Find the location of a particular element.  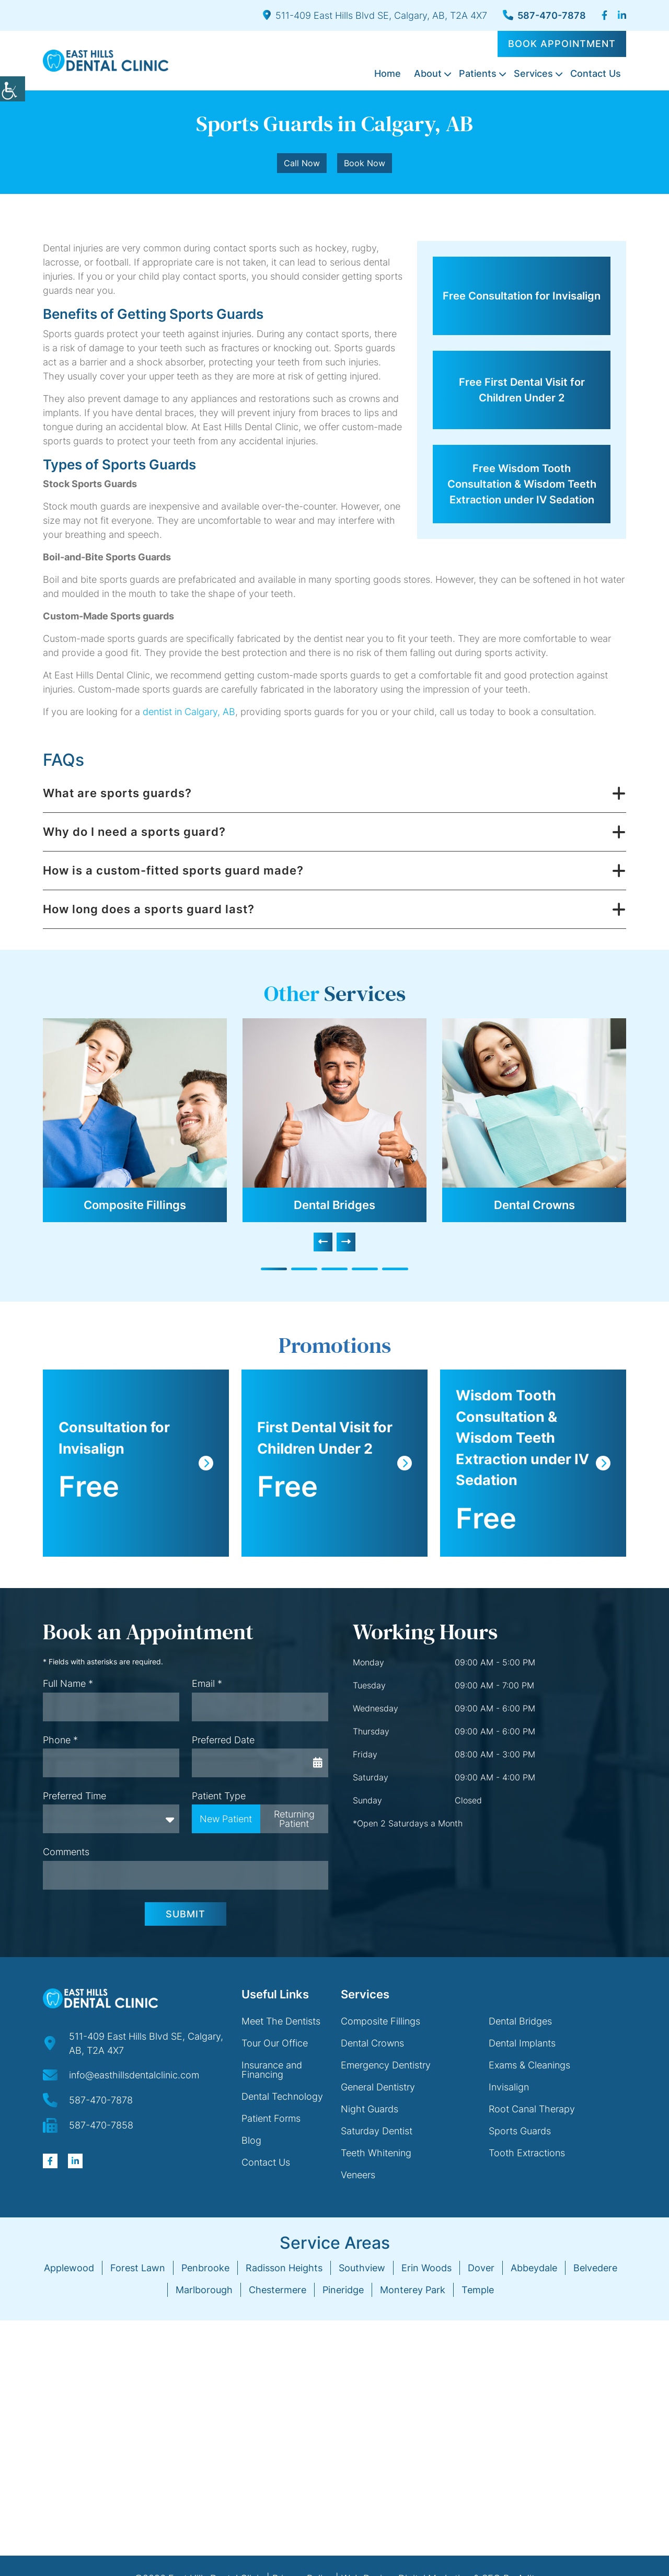

General Dentistry [button] is located at coordinates (378, 2087).